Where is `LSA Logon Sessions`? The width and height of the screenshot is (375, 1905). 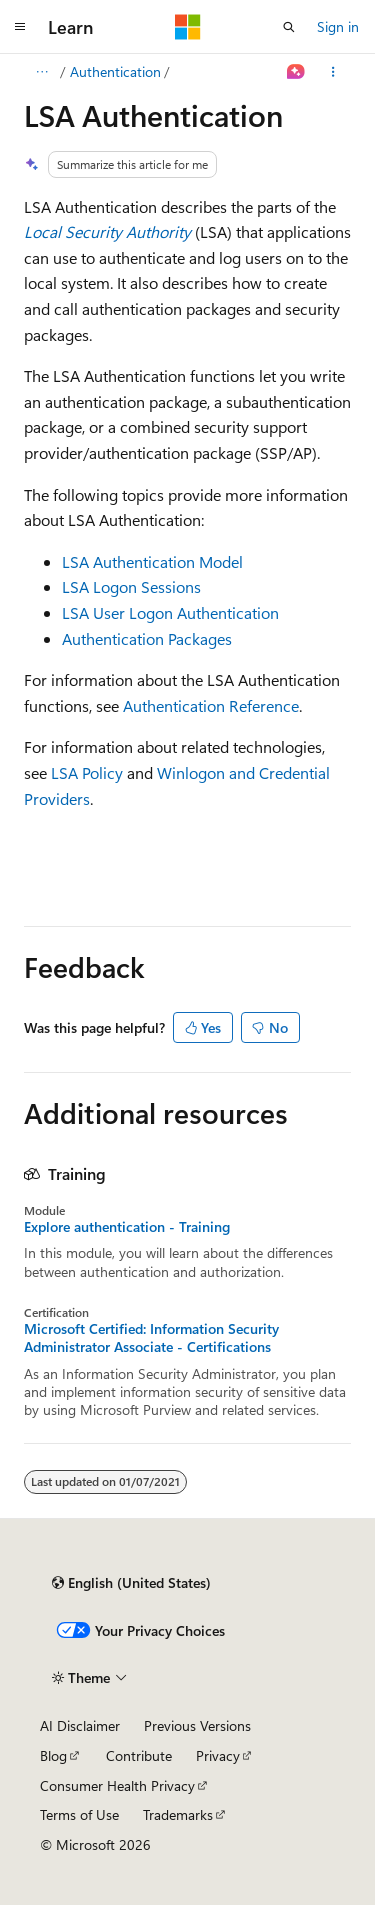 LSA Logon Sessions is located at coordinates (131, 586).